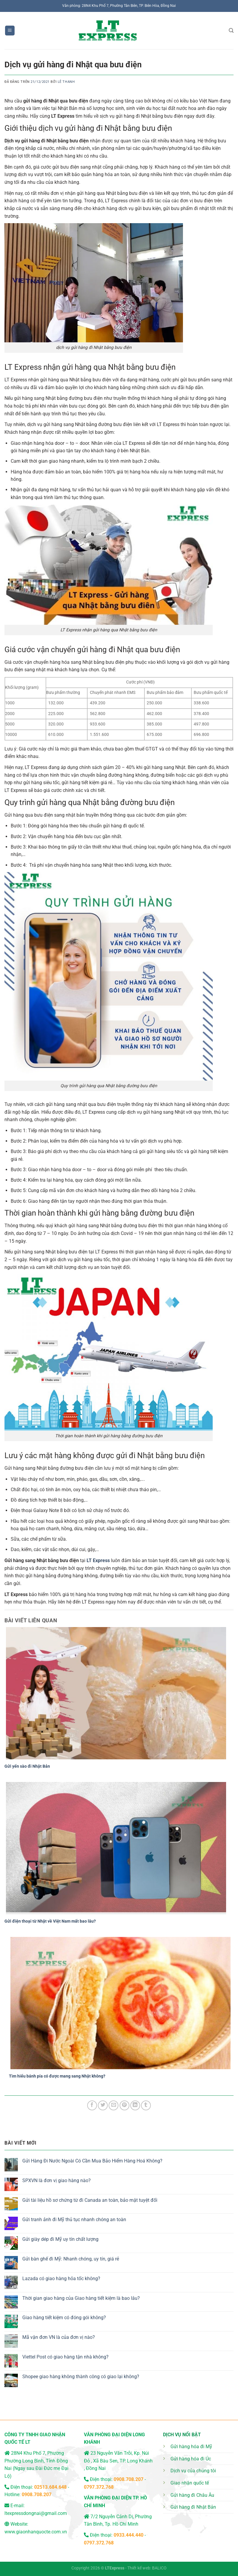 This screenshot has height=2576, width=238. Describe the element at coordinates (56, 2180) in the screenshot. I see `SPXVN là đơn vị giao hàng nào?` at that location.